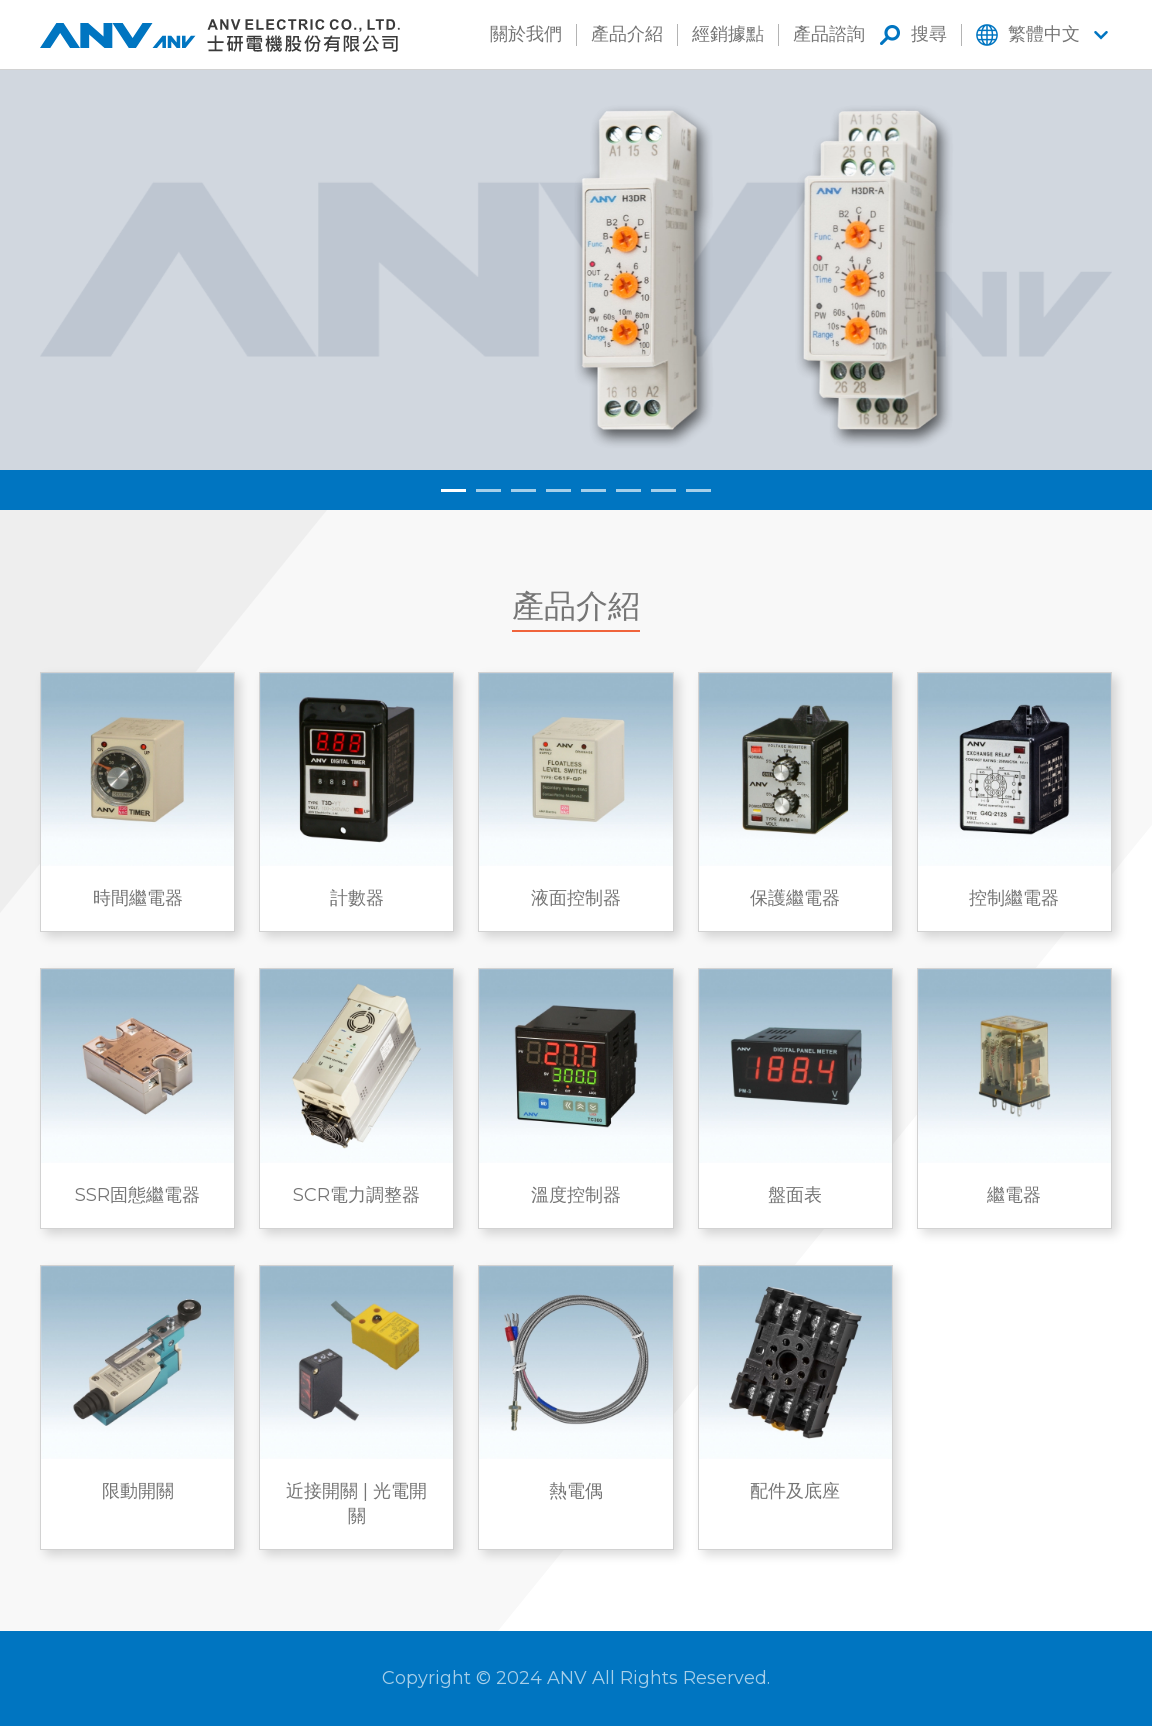  What do you see at coordinates (627, 34) in the screenshot?
I see `產品介紹` at bounding box center [627, 34].